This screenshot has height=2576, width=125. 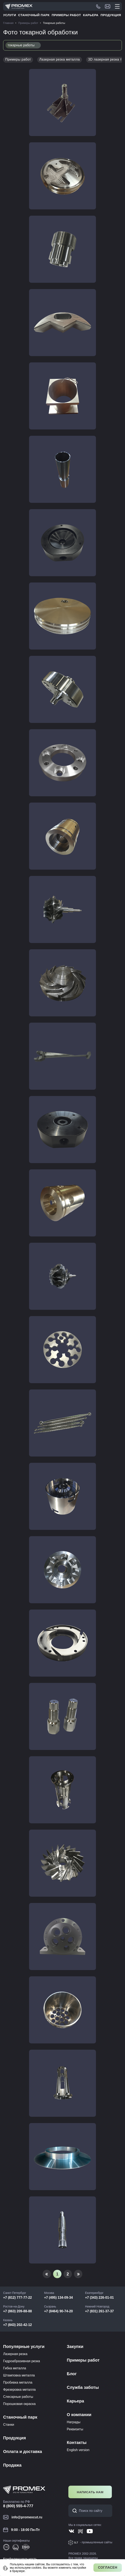 What do you see at coordinates (19, 2375) in the screenshot?
I see `Штамповка металла` at bounding box center [19, 2375].